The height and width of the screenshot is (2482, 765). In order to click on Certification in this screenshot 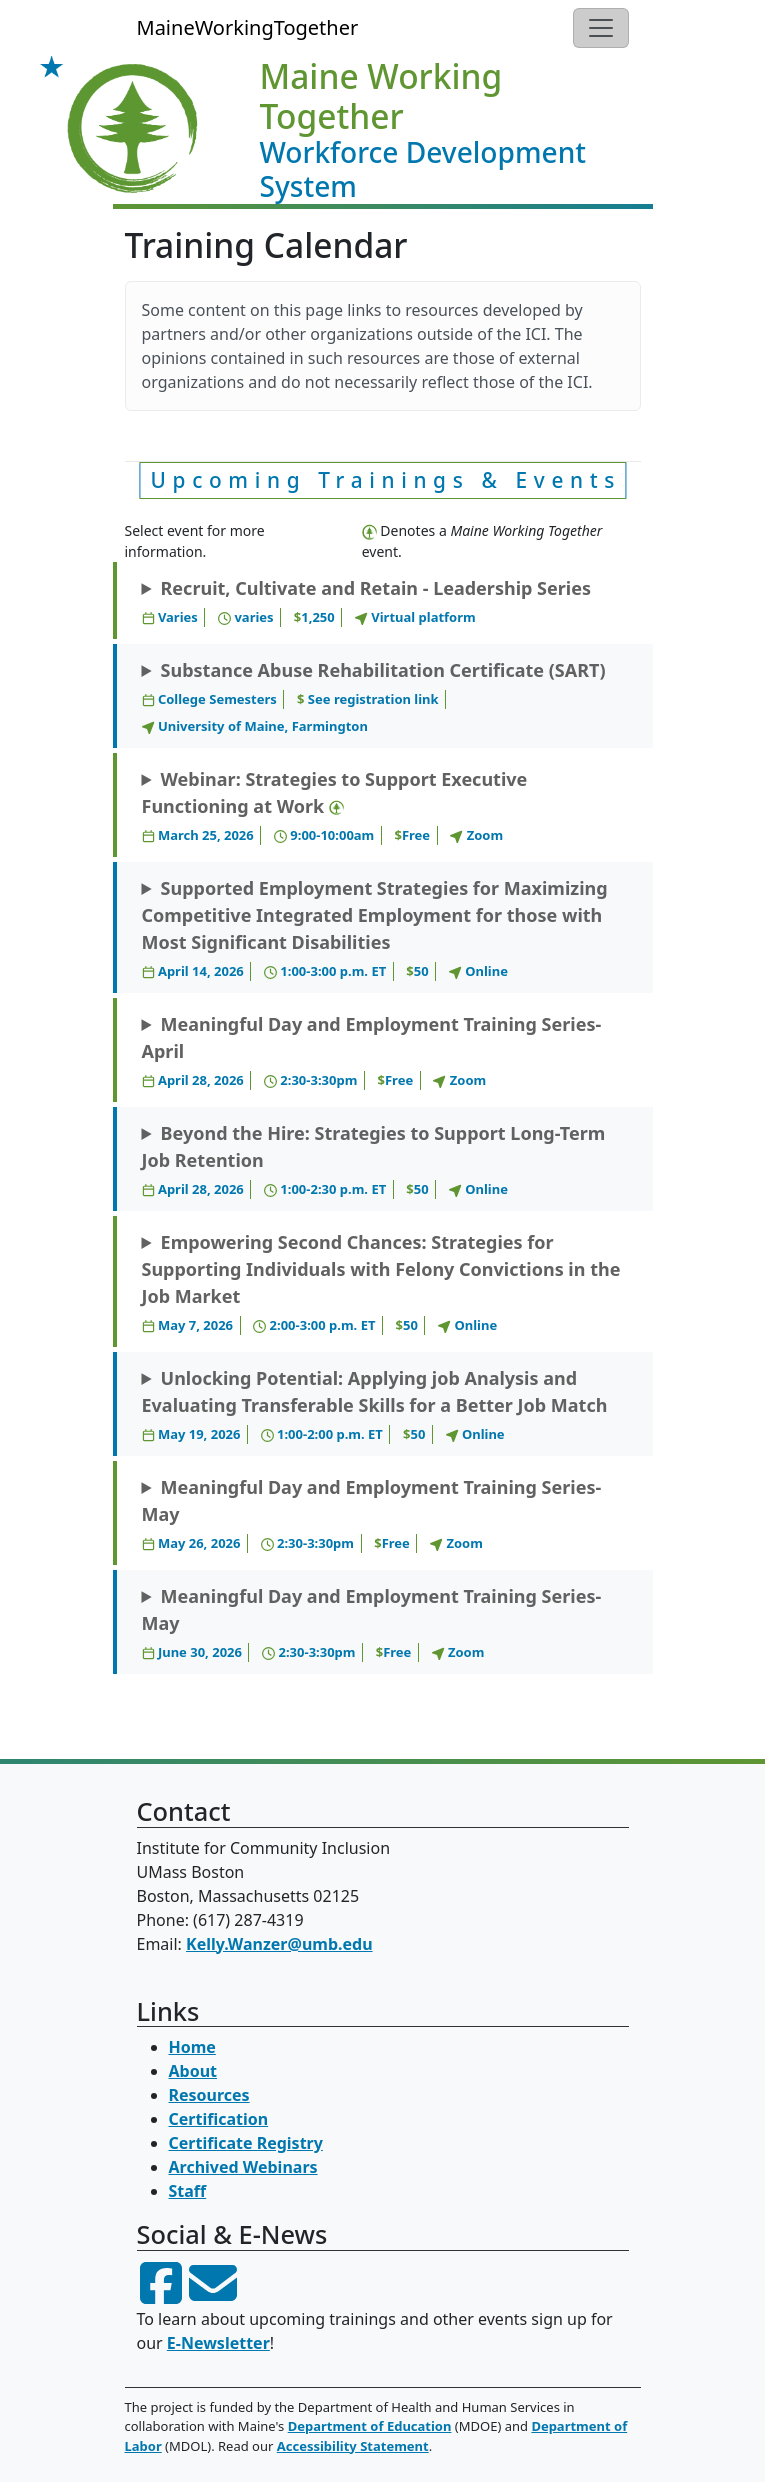, I will do `click(219, 2119)`.